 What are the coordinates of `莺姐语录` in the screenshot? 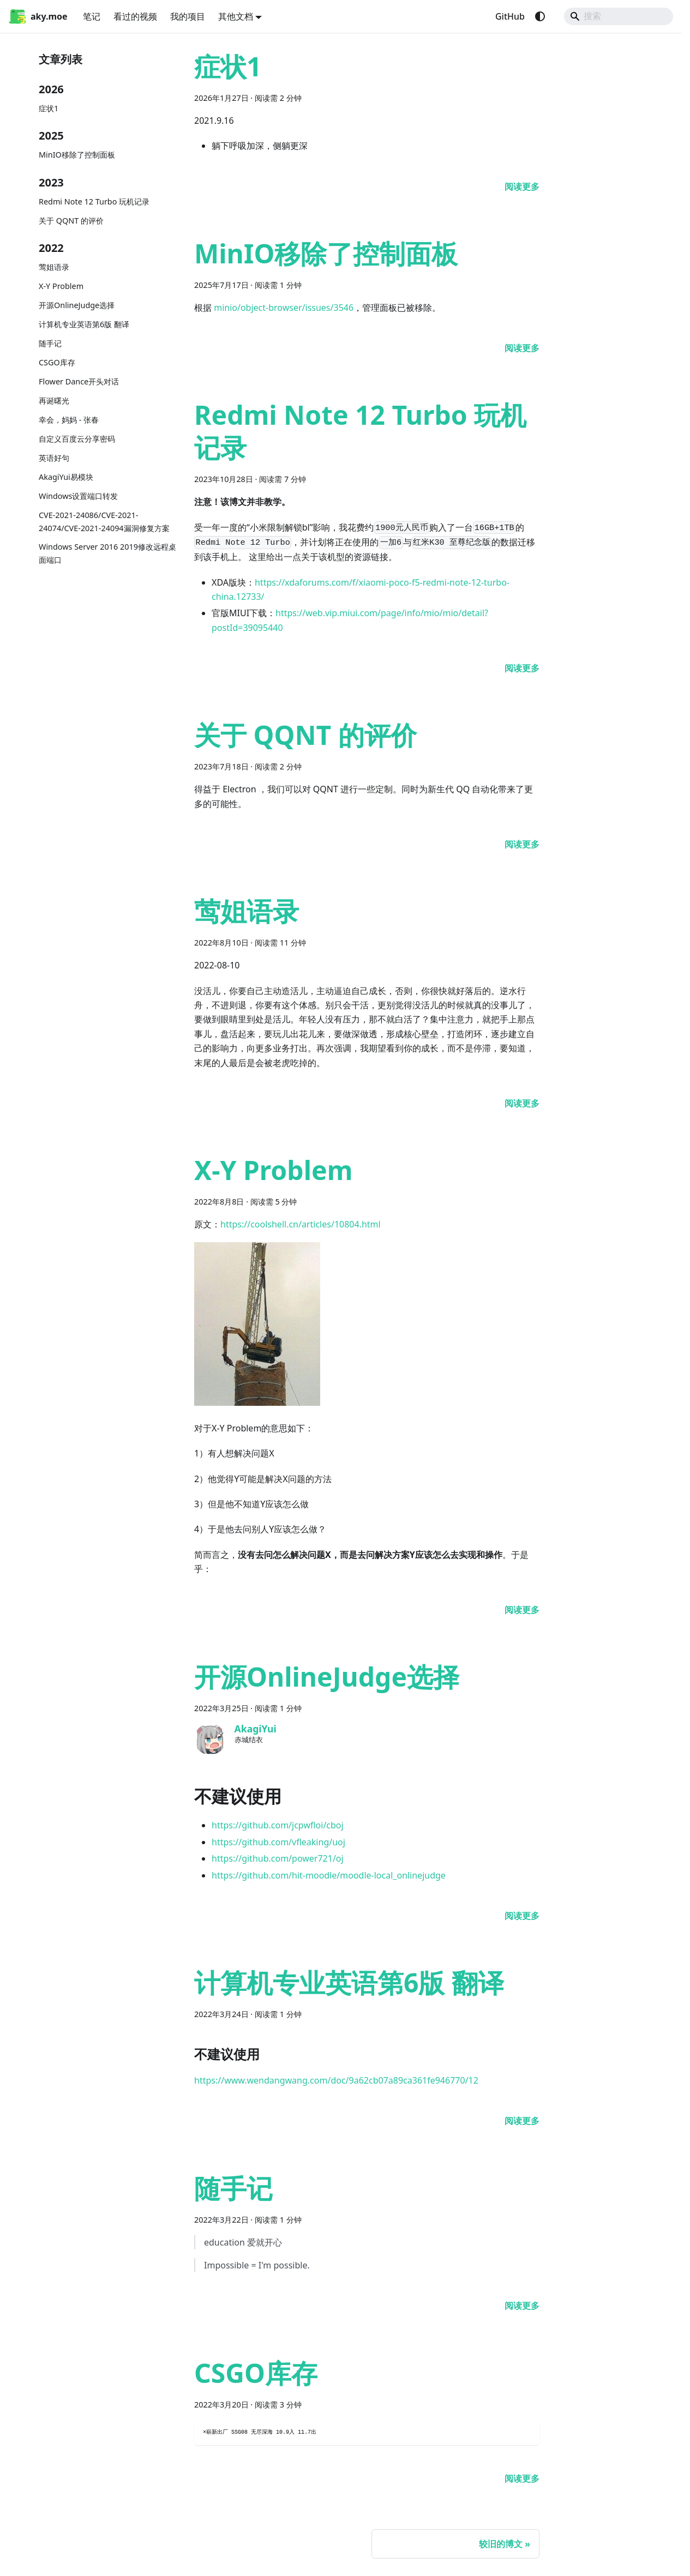 It's located at (54, 267).